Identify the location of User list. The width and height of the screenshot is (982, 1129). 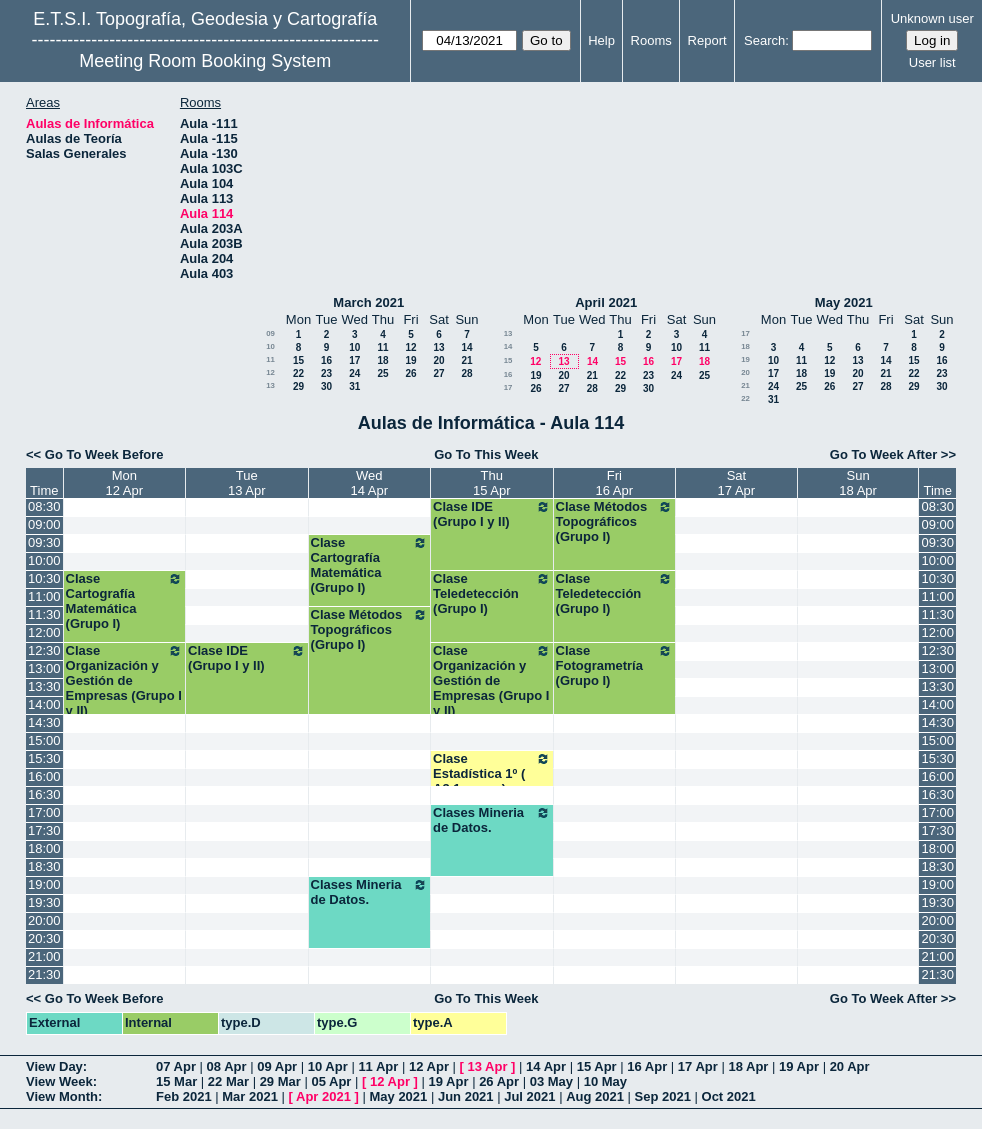
(932, 62).